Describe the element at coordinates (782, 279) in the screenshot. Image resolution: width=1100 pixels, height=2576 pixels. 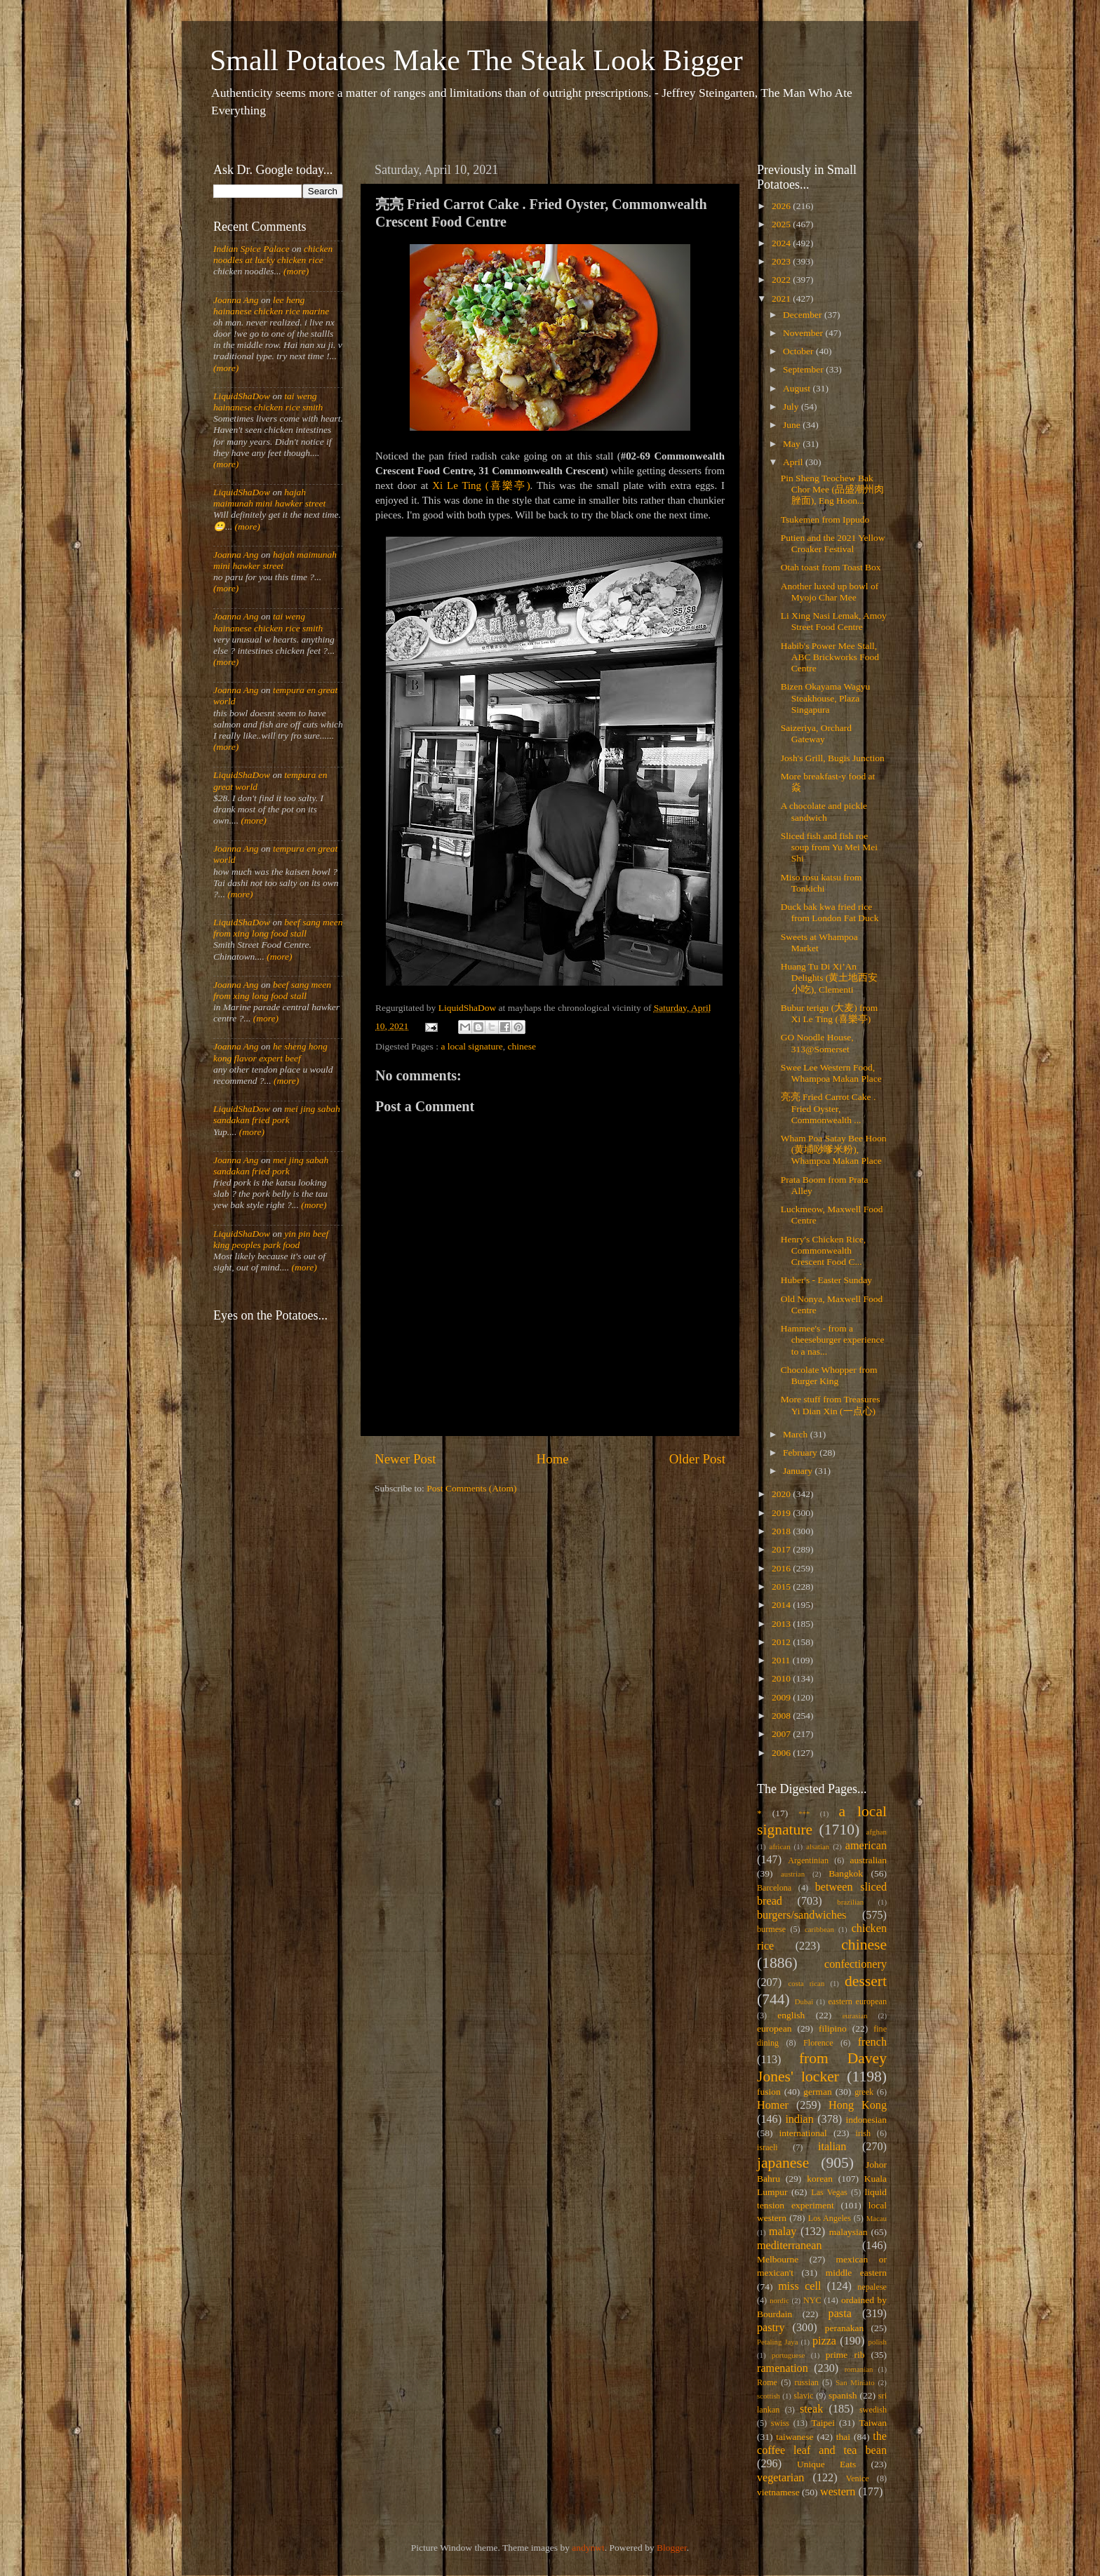
I see `2022` at that location.